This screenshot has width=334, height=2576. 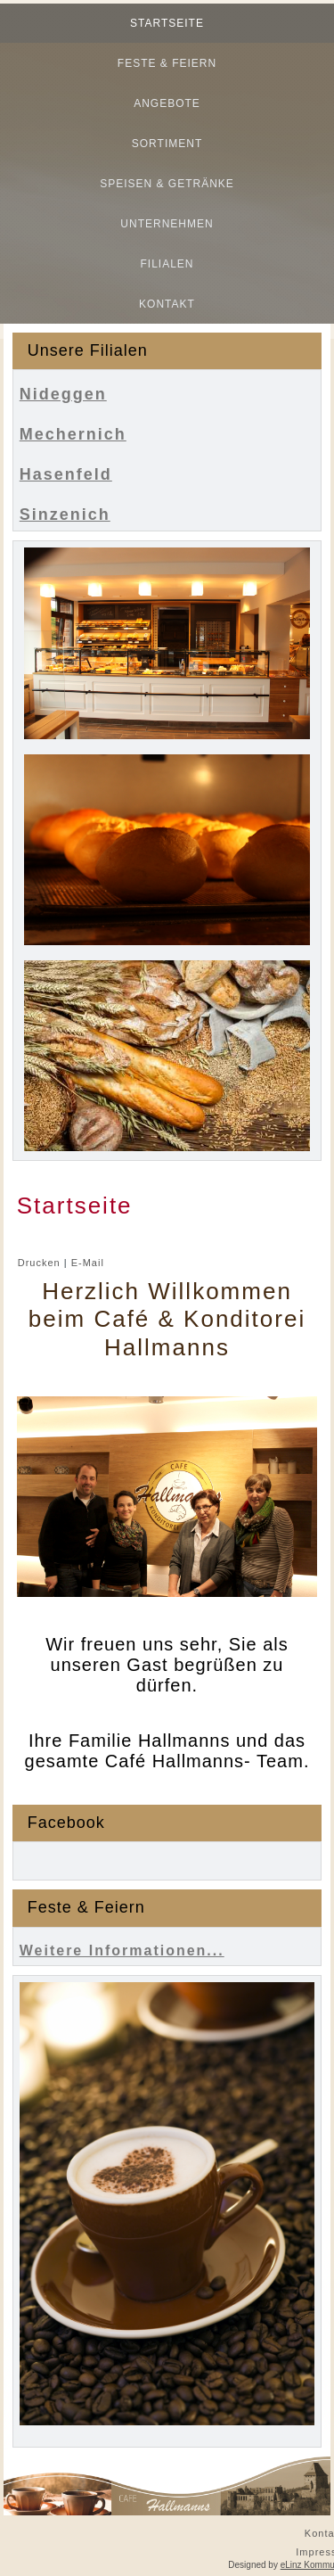 What do you see at coordinates (167, 143) in the screenshot?
I see `Sortiment` at bounding box center [167, 143].